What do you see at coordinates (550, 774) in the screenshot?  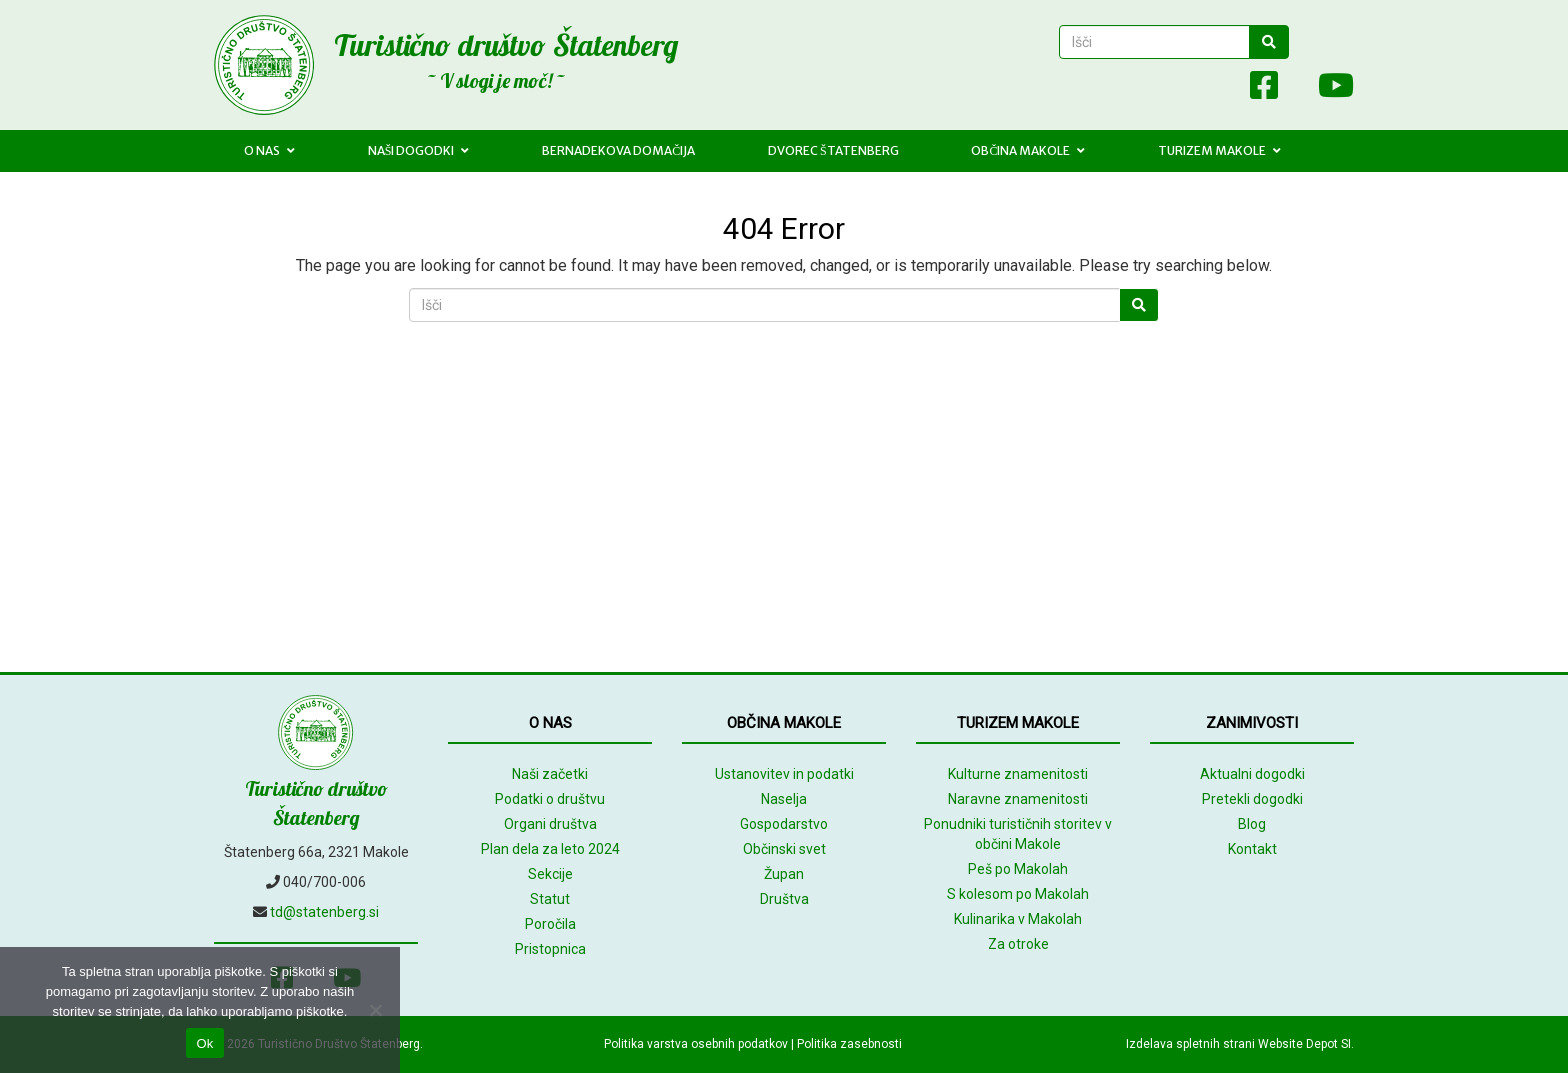 I see `Naši začetki` at bounding box center [550, 774].